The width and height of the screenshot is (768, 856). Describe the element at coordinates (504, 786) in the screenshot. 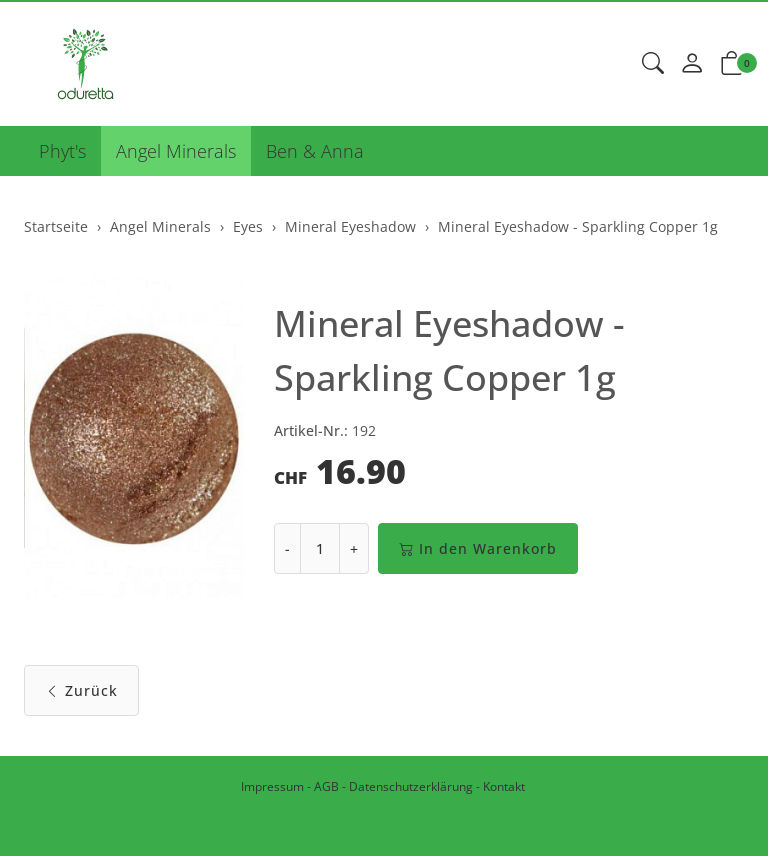

I see `Kontakt` at that location.